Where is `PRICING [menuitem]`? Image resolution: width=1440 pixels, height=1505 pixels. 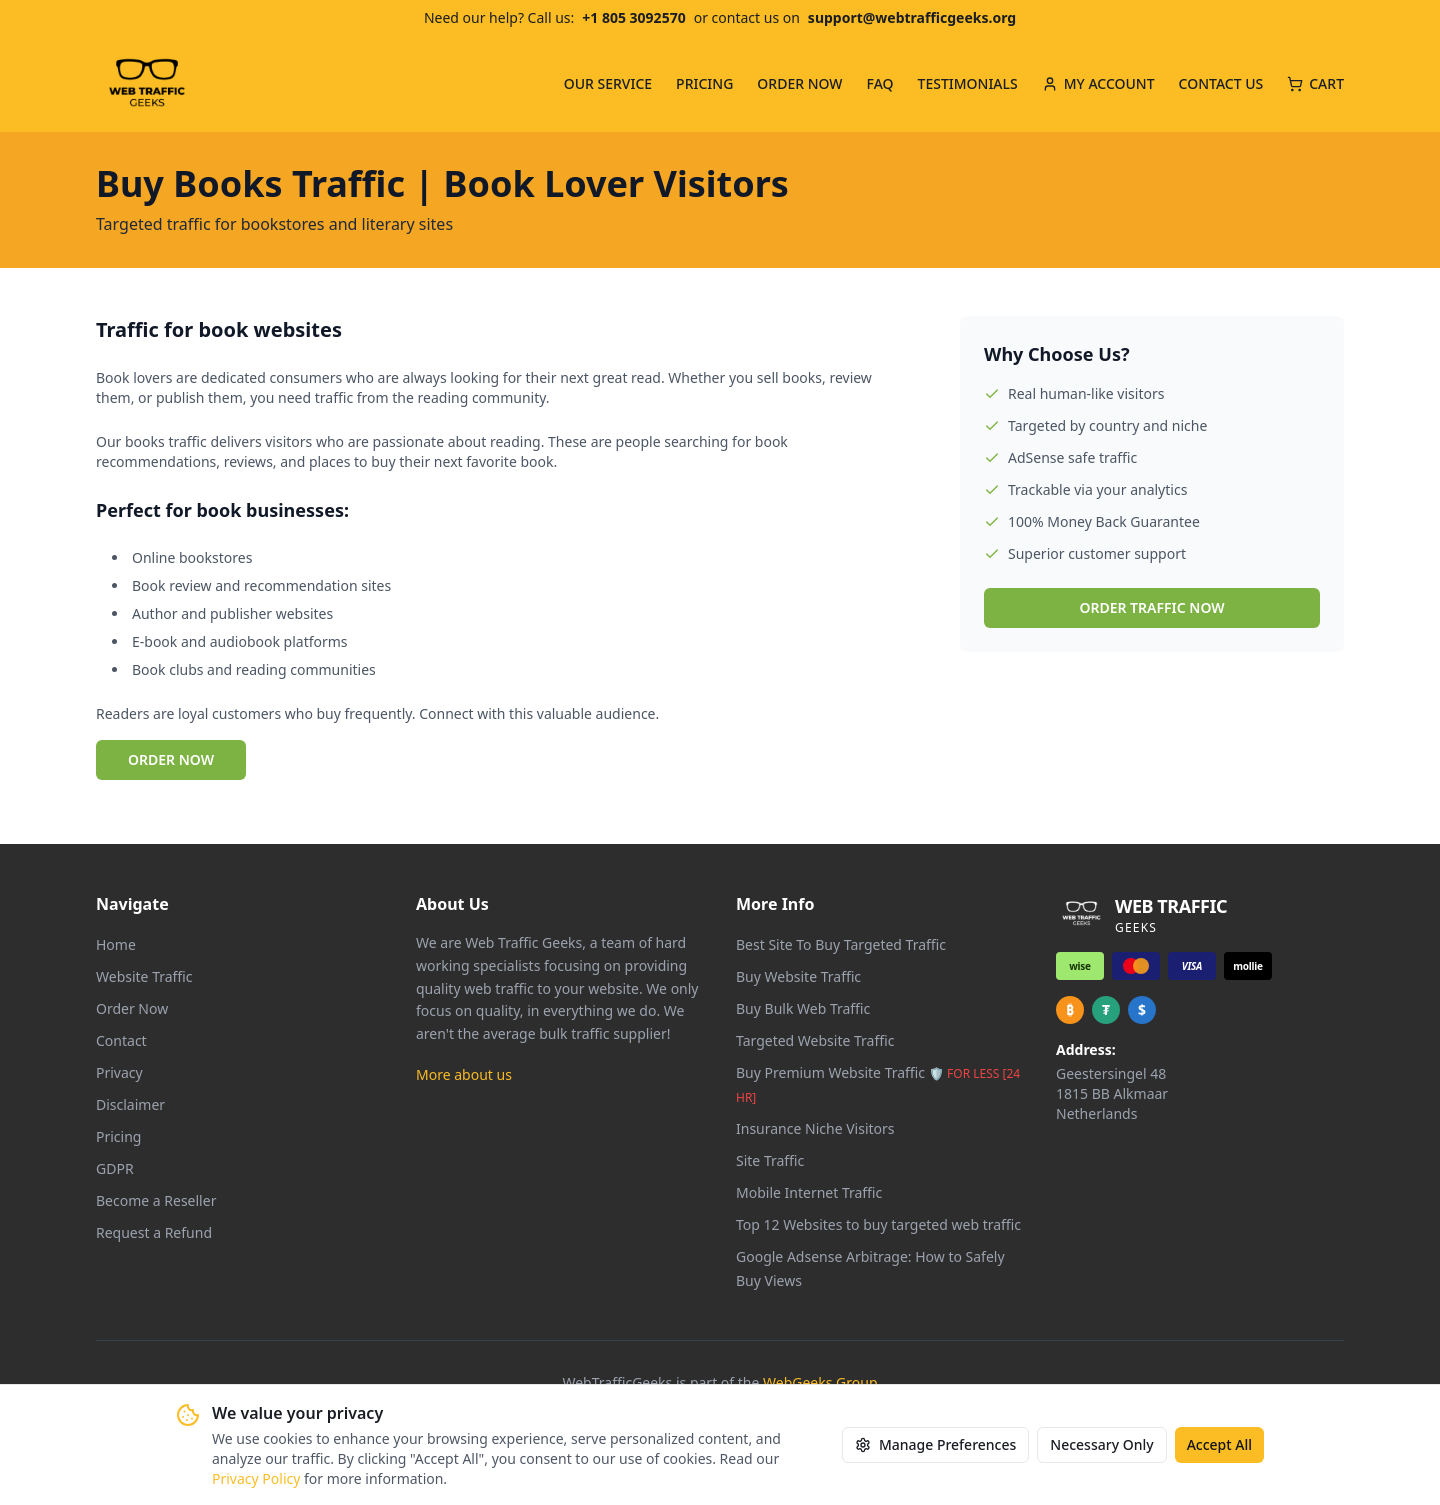
PRICING [menuitem] is located at coordinates (704, 83).